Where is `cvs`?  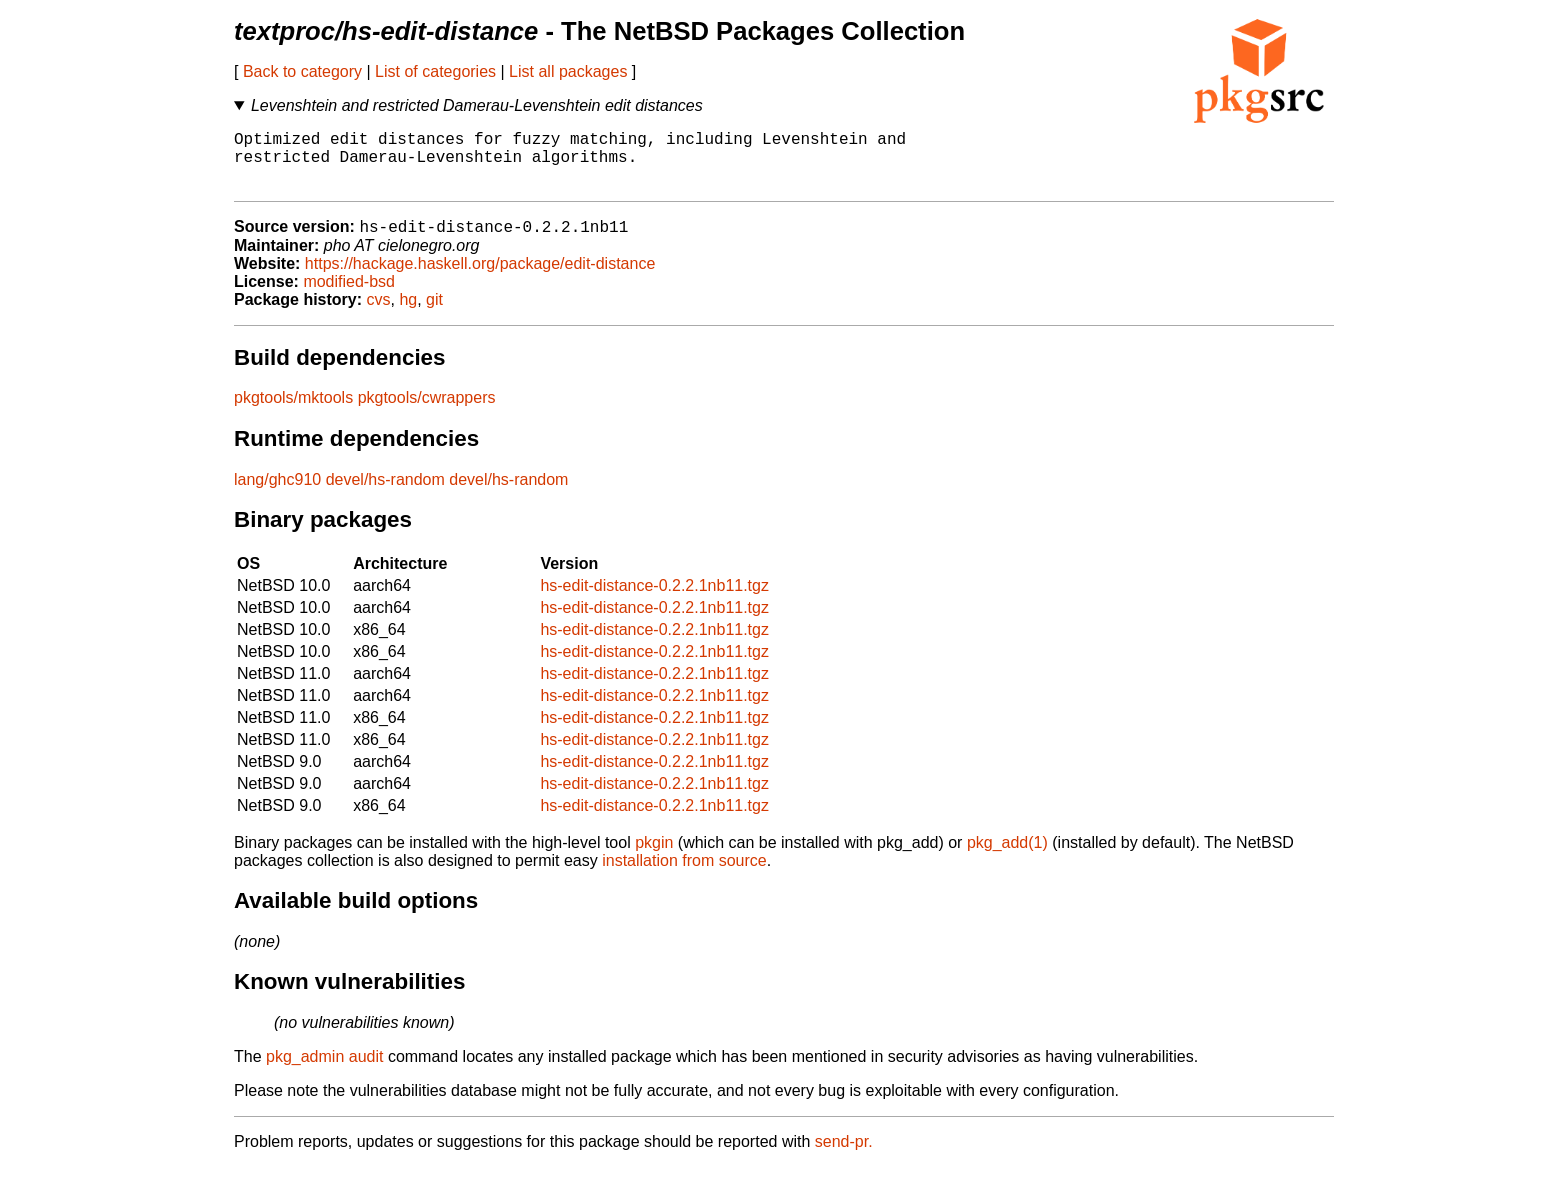
cvs is located at coordinates (379, 314).